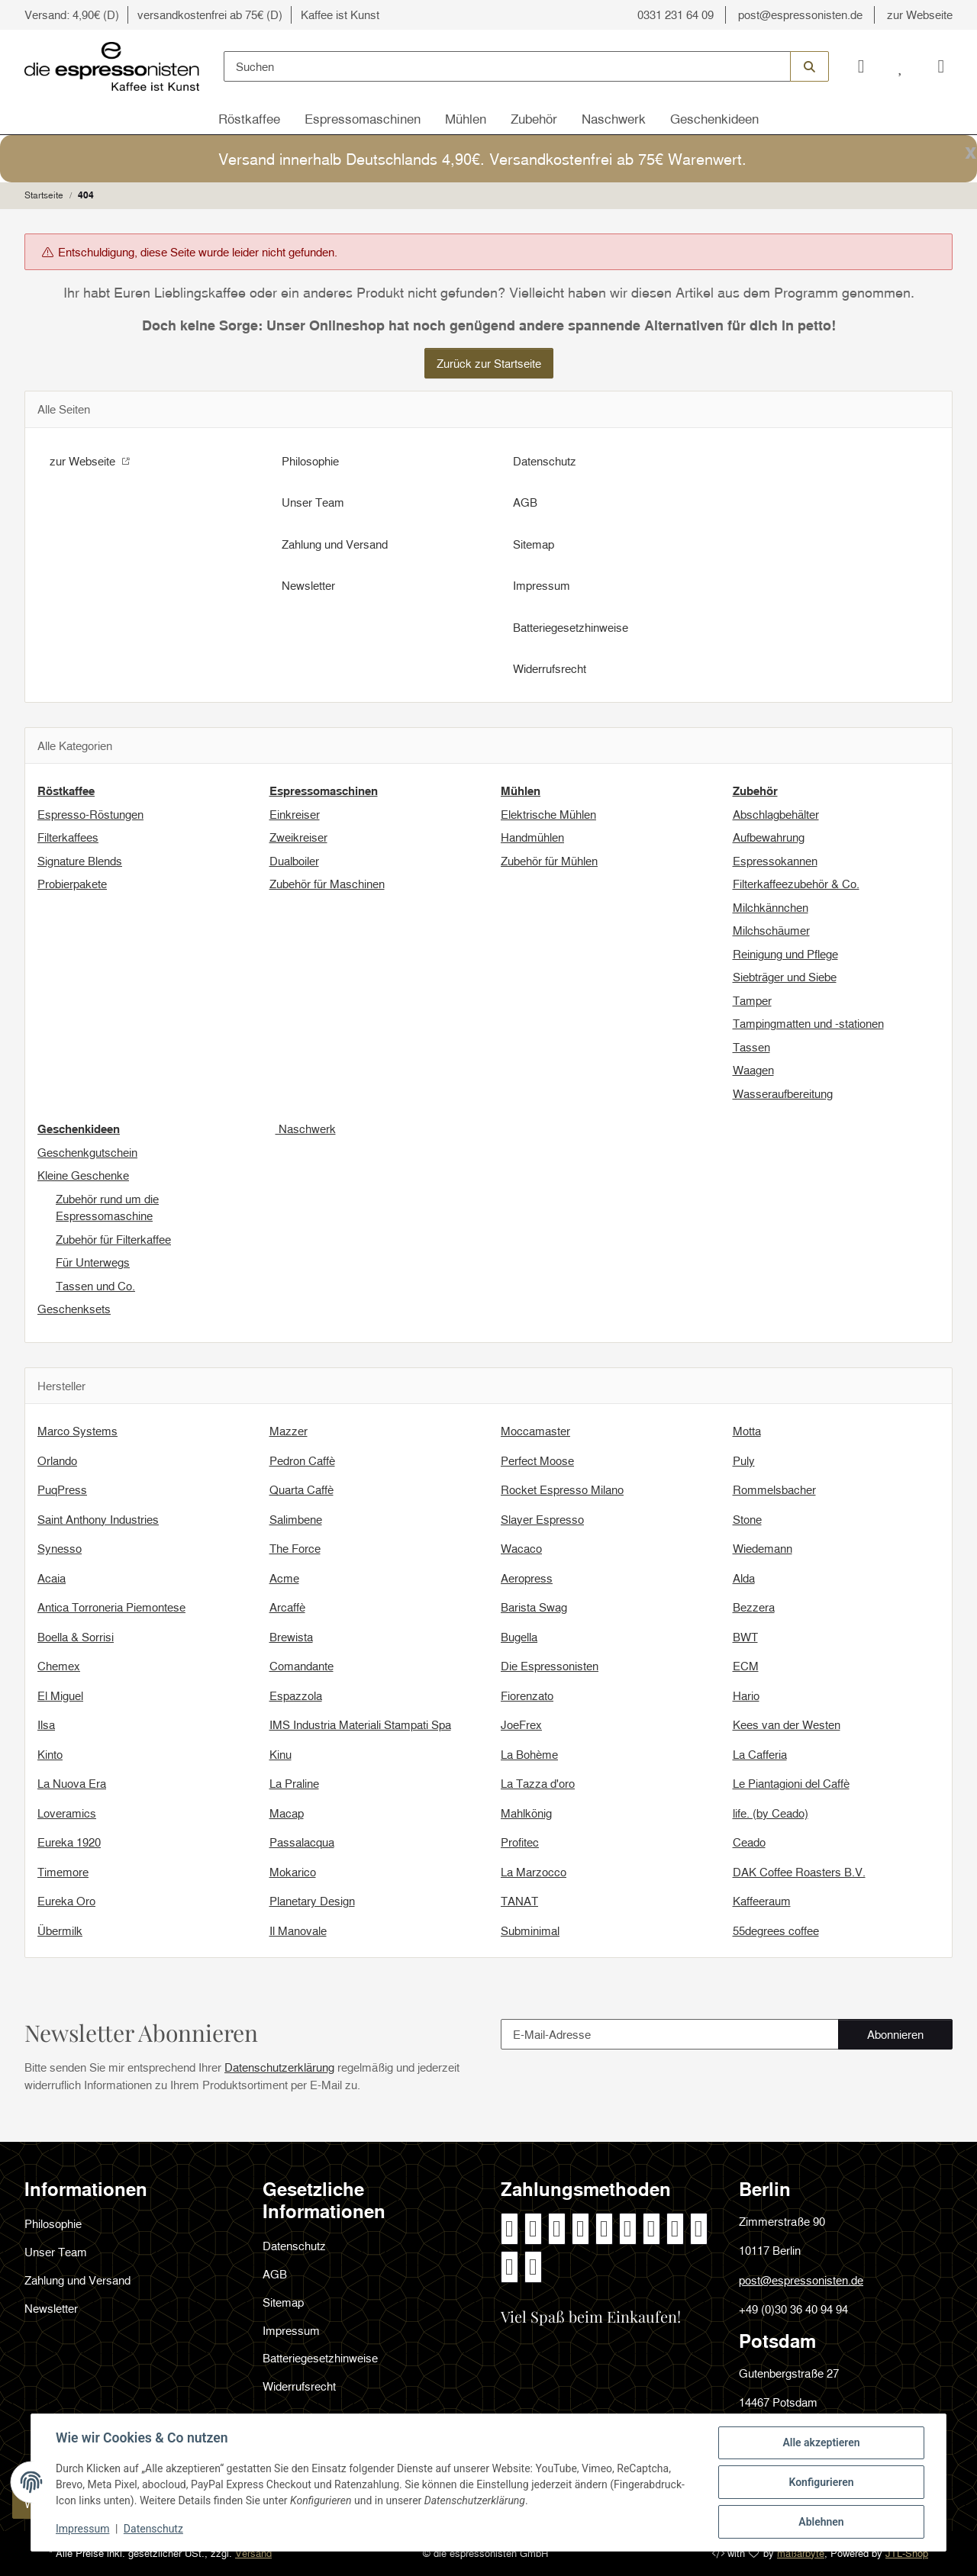  Describe the element at coordinates (75, 1637) in the screenshot. I see `Boella & Sorrisi` at that location.